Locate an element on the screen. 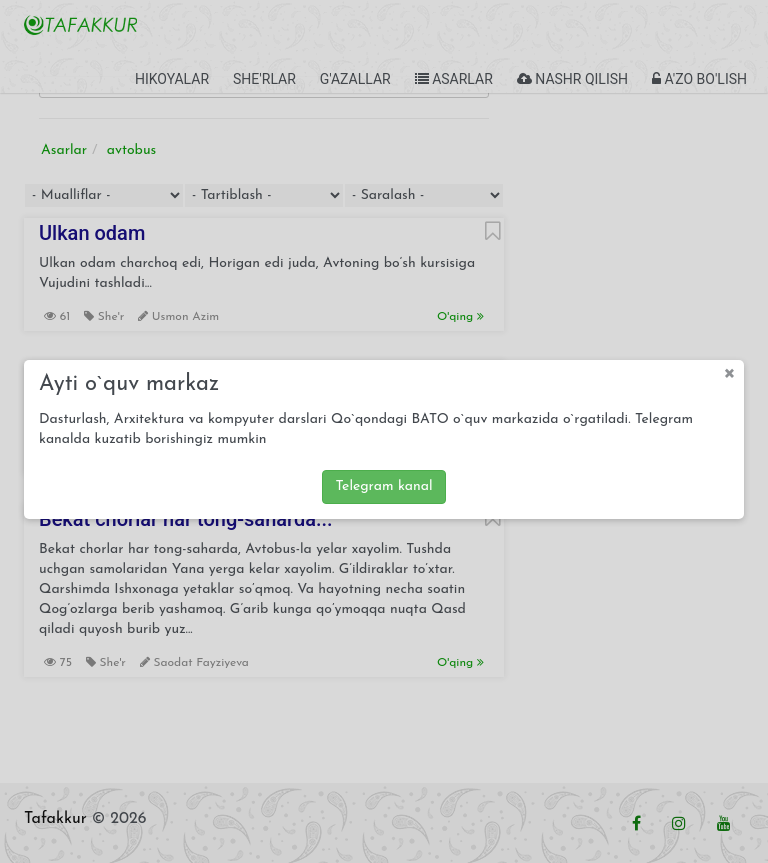 The height and width of the screenshot is (863, 768). Telegram kanal is located at coordinates (383, 486).